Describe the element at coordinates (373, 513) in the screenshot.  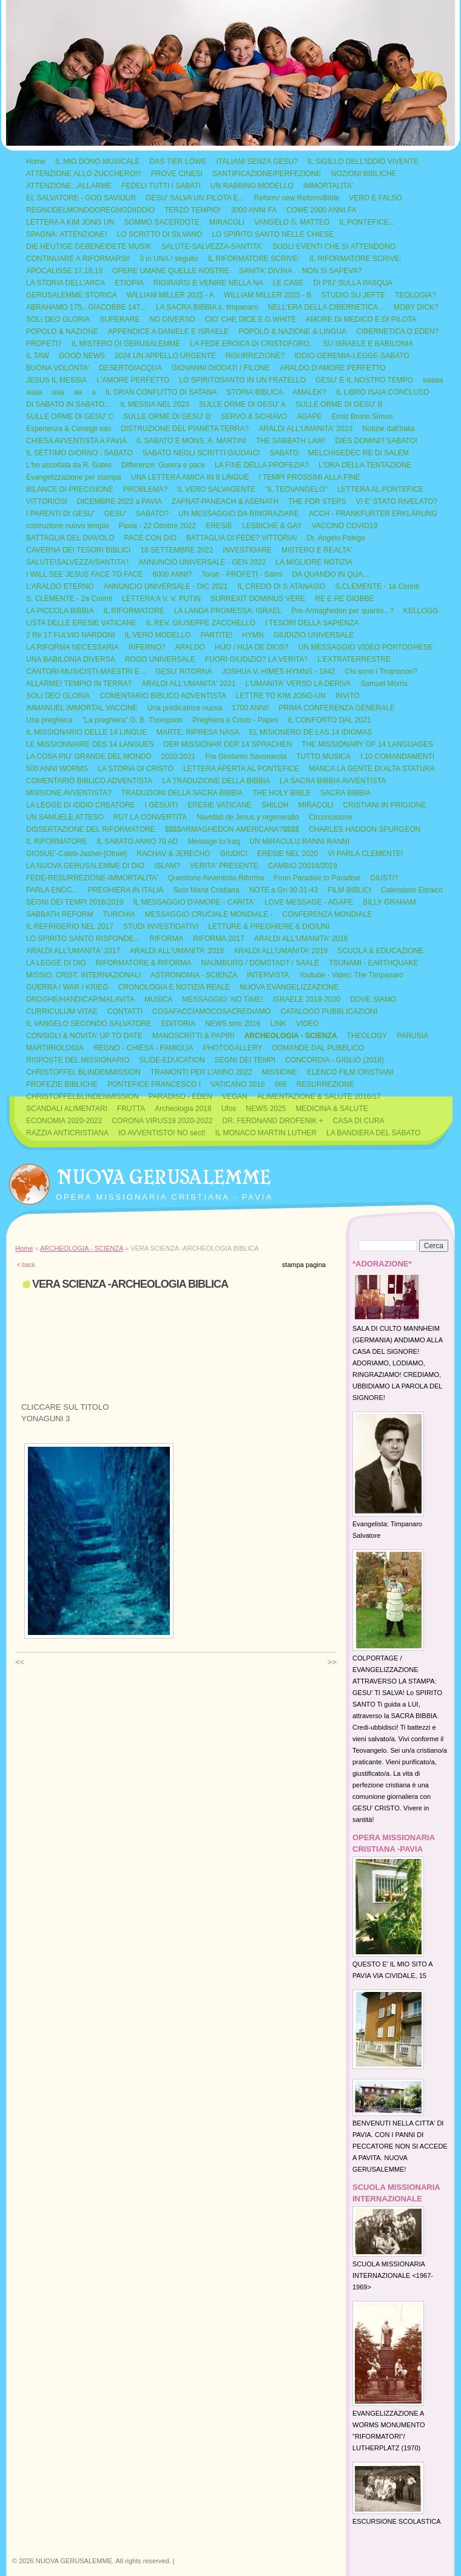
I see `ACCH - FRANKFURTER ERKLÄRUNG` at that location.